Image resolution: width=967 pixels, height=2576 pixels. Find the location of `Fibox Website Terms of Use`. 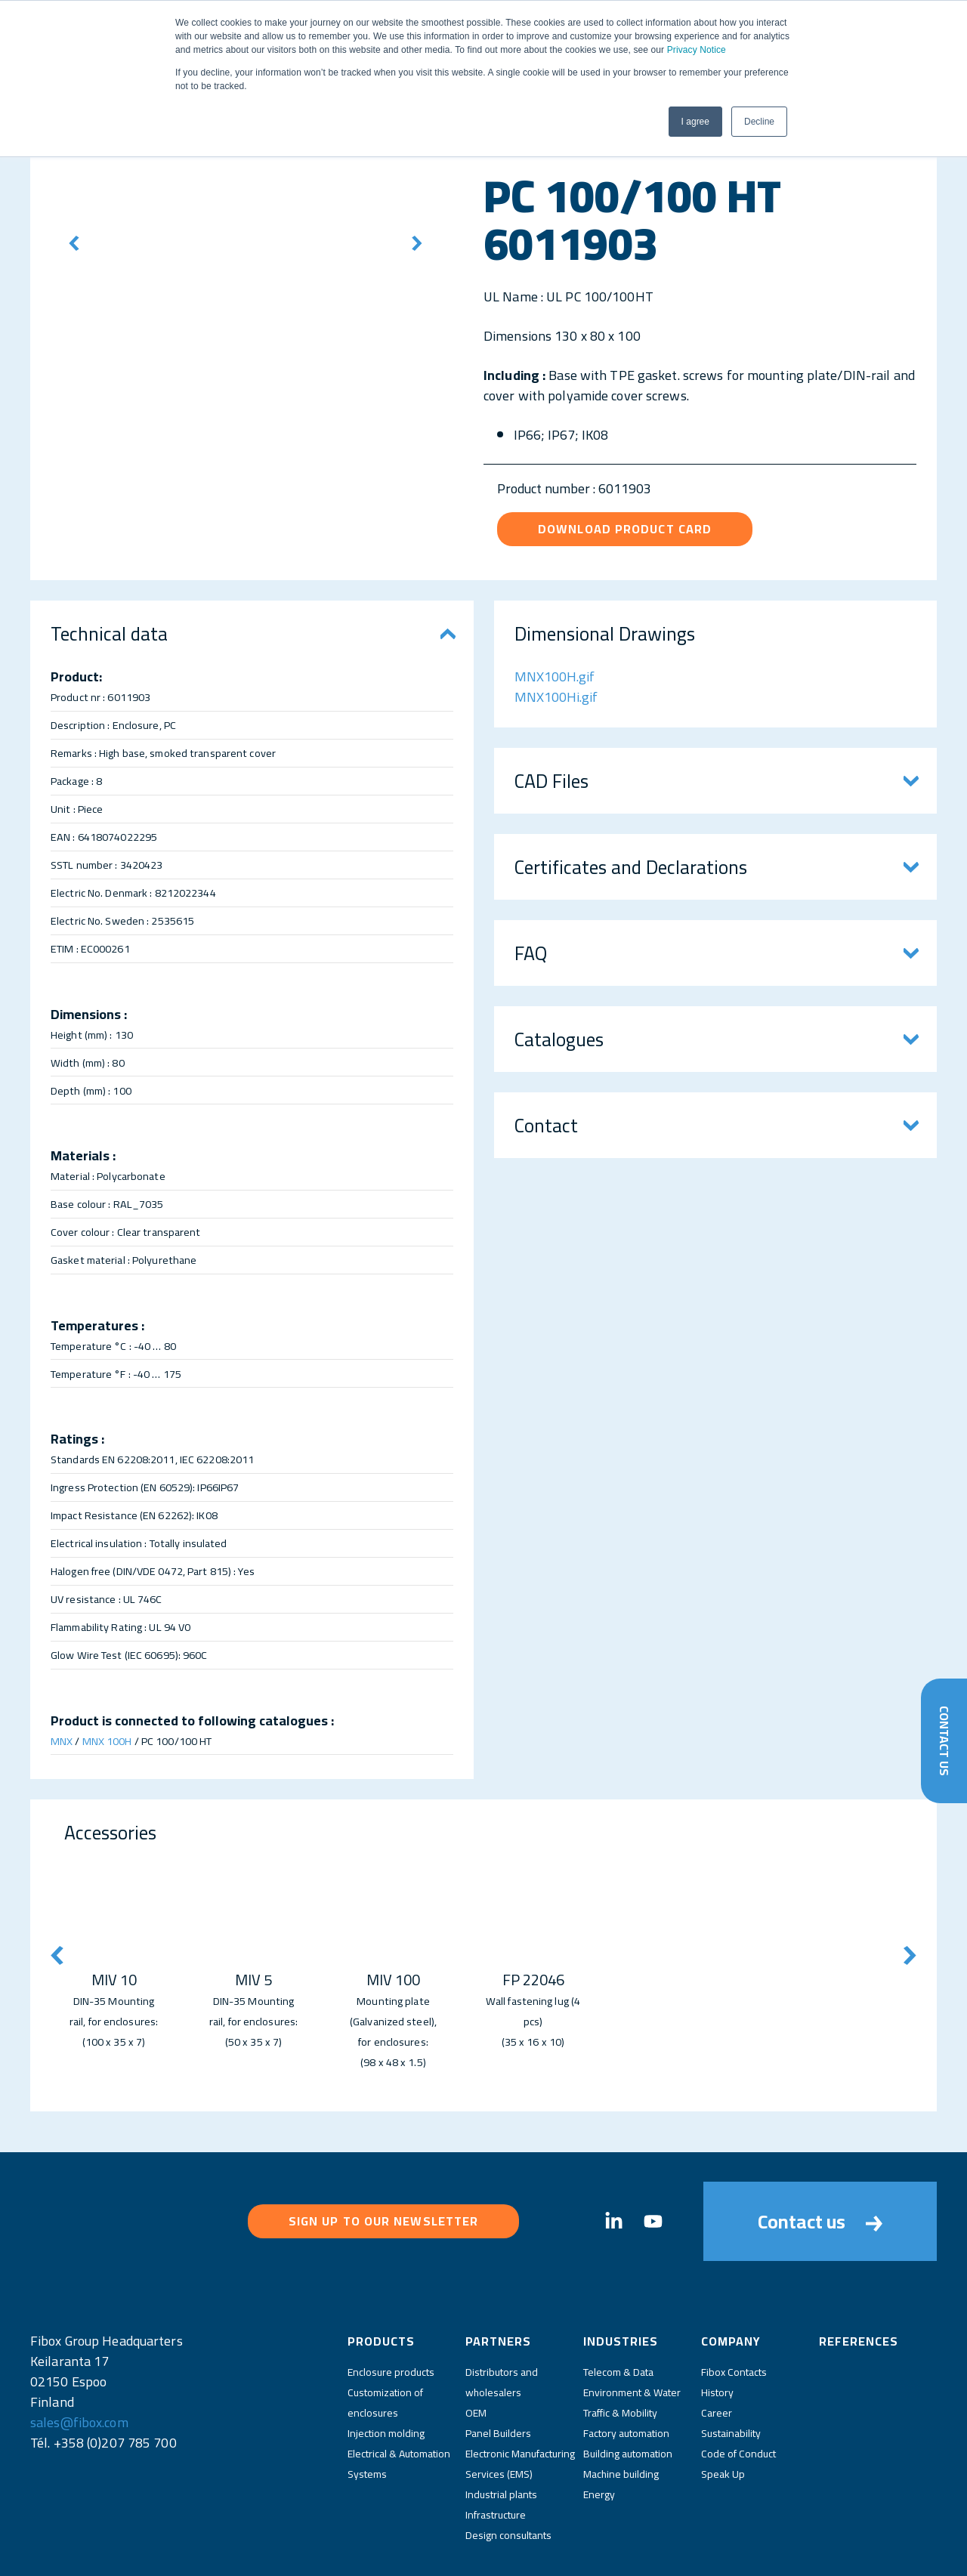

Fibox Website Terms of Use is located at coordinates (518, 2552).